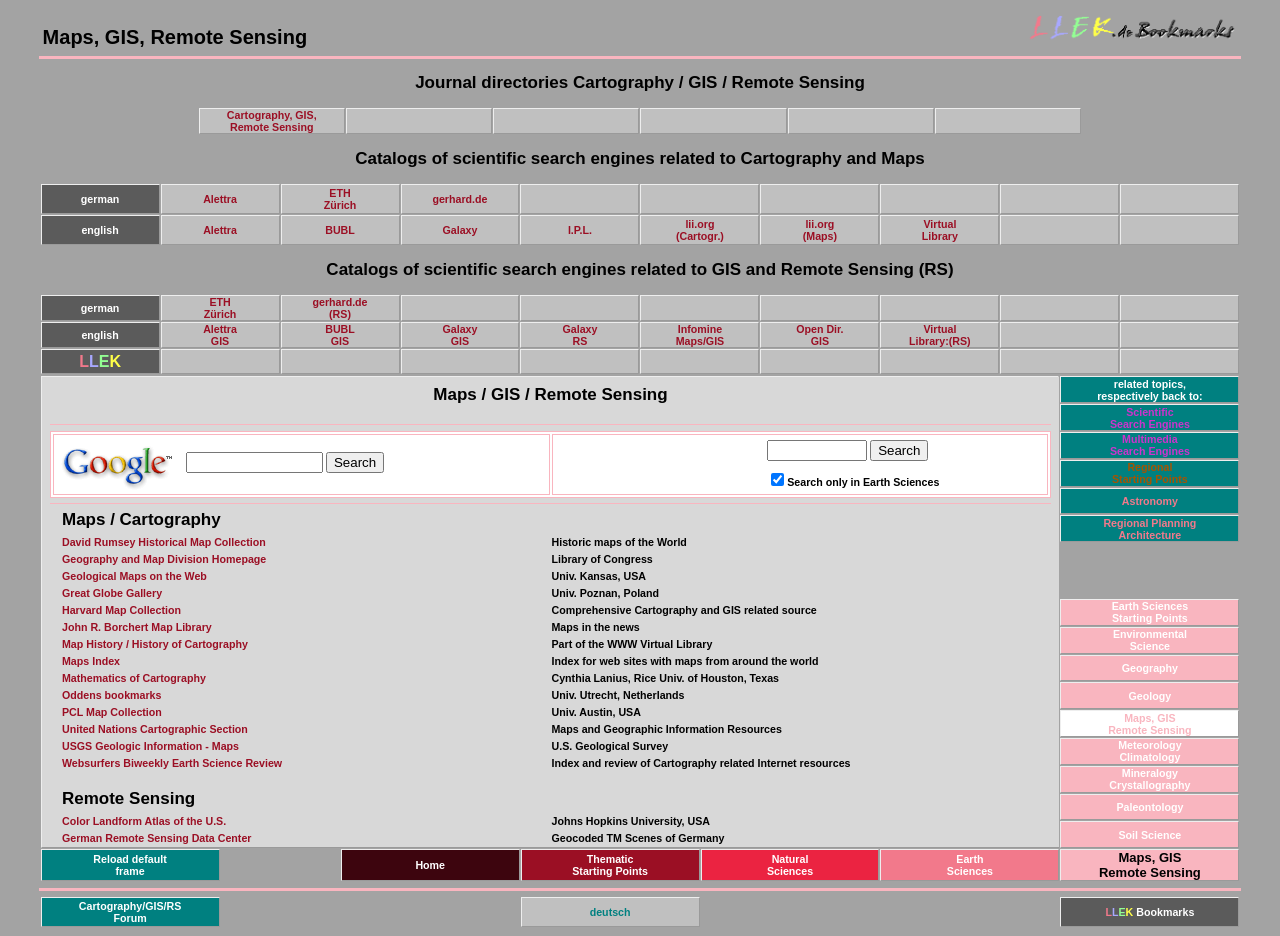 This screenshot has width=1280, height=936. I want to click on ETHZürich, so click(340, 199).